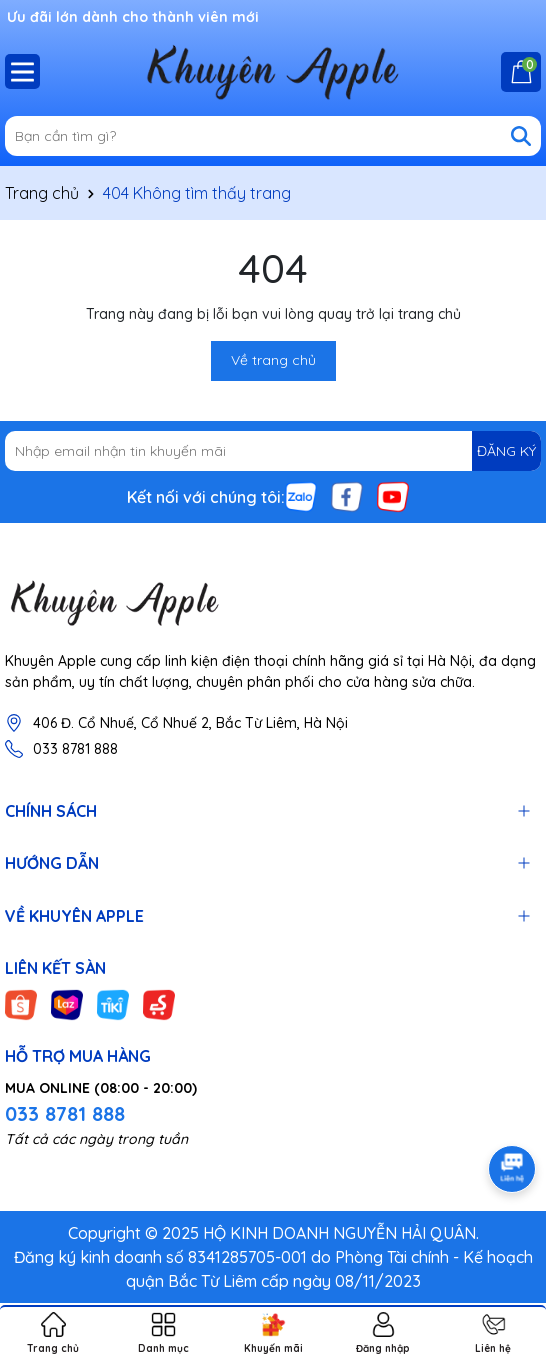 Image resolution: width=546 pixels, height=1363 pixels. What do you see at coordinates (273, 451) in the screenshot?
I see `[Địa chỉ Email]` at bounding box center [273, 451].